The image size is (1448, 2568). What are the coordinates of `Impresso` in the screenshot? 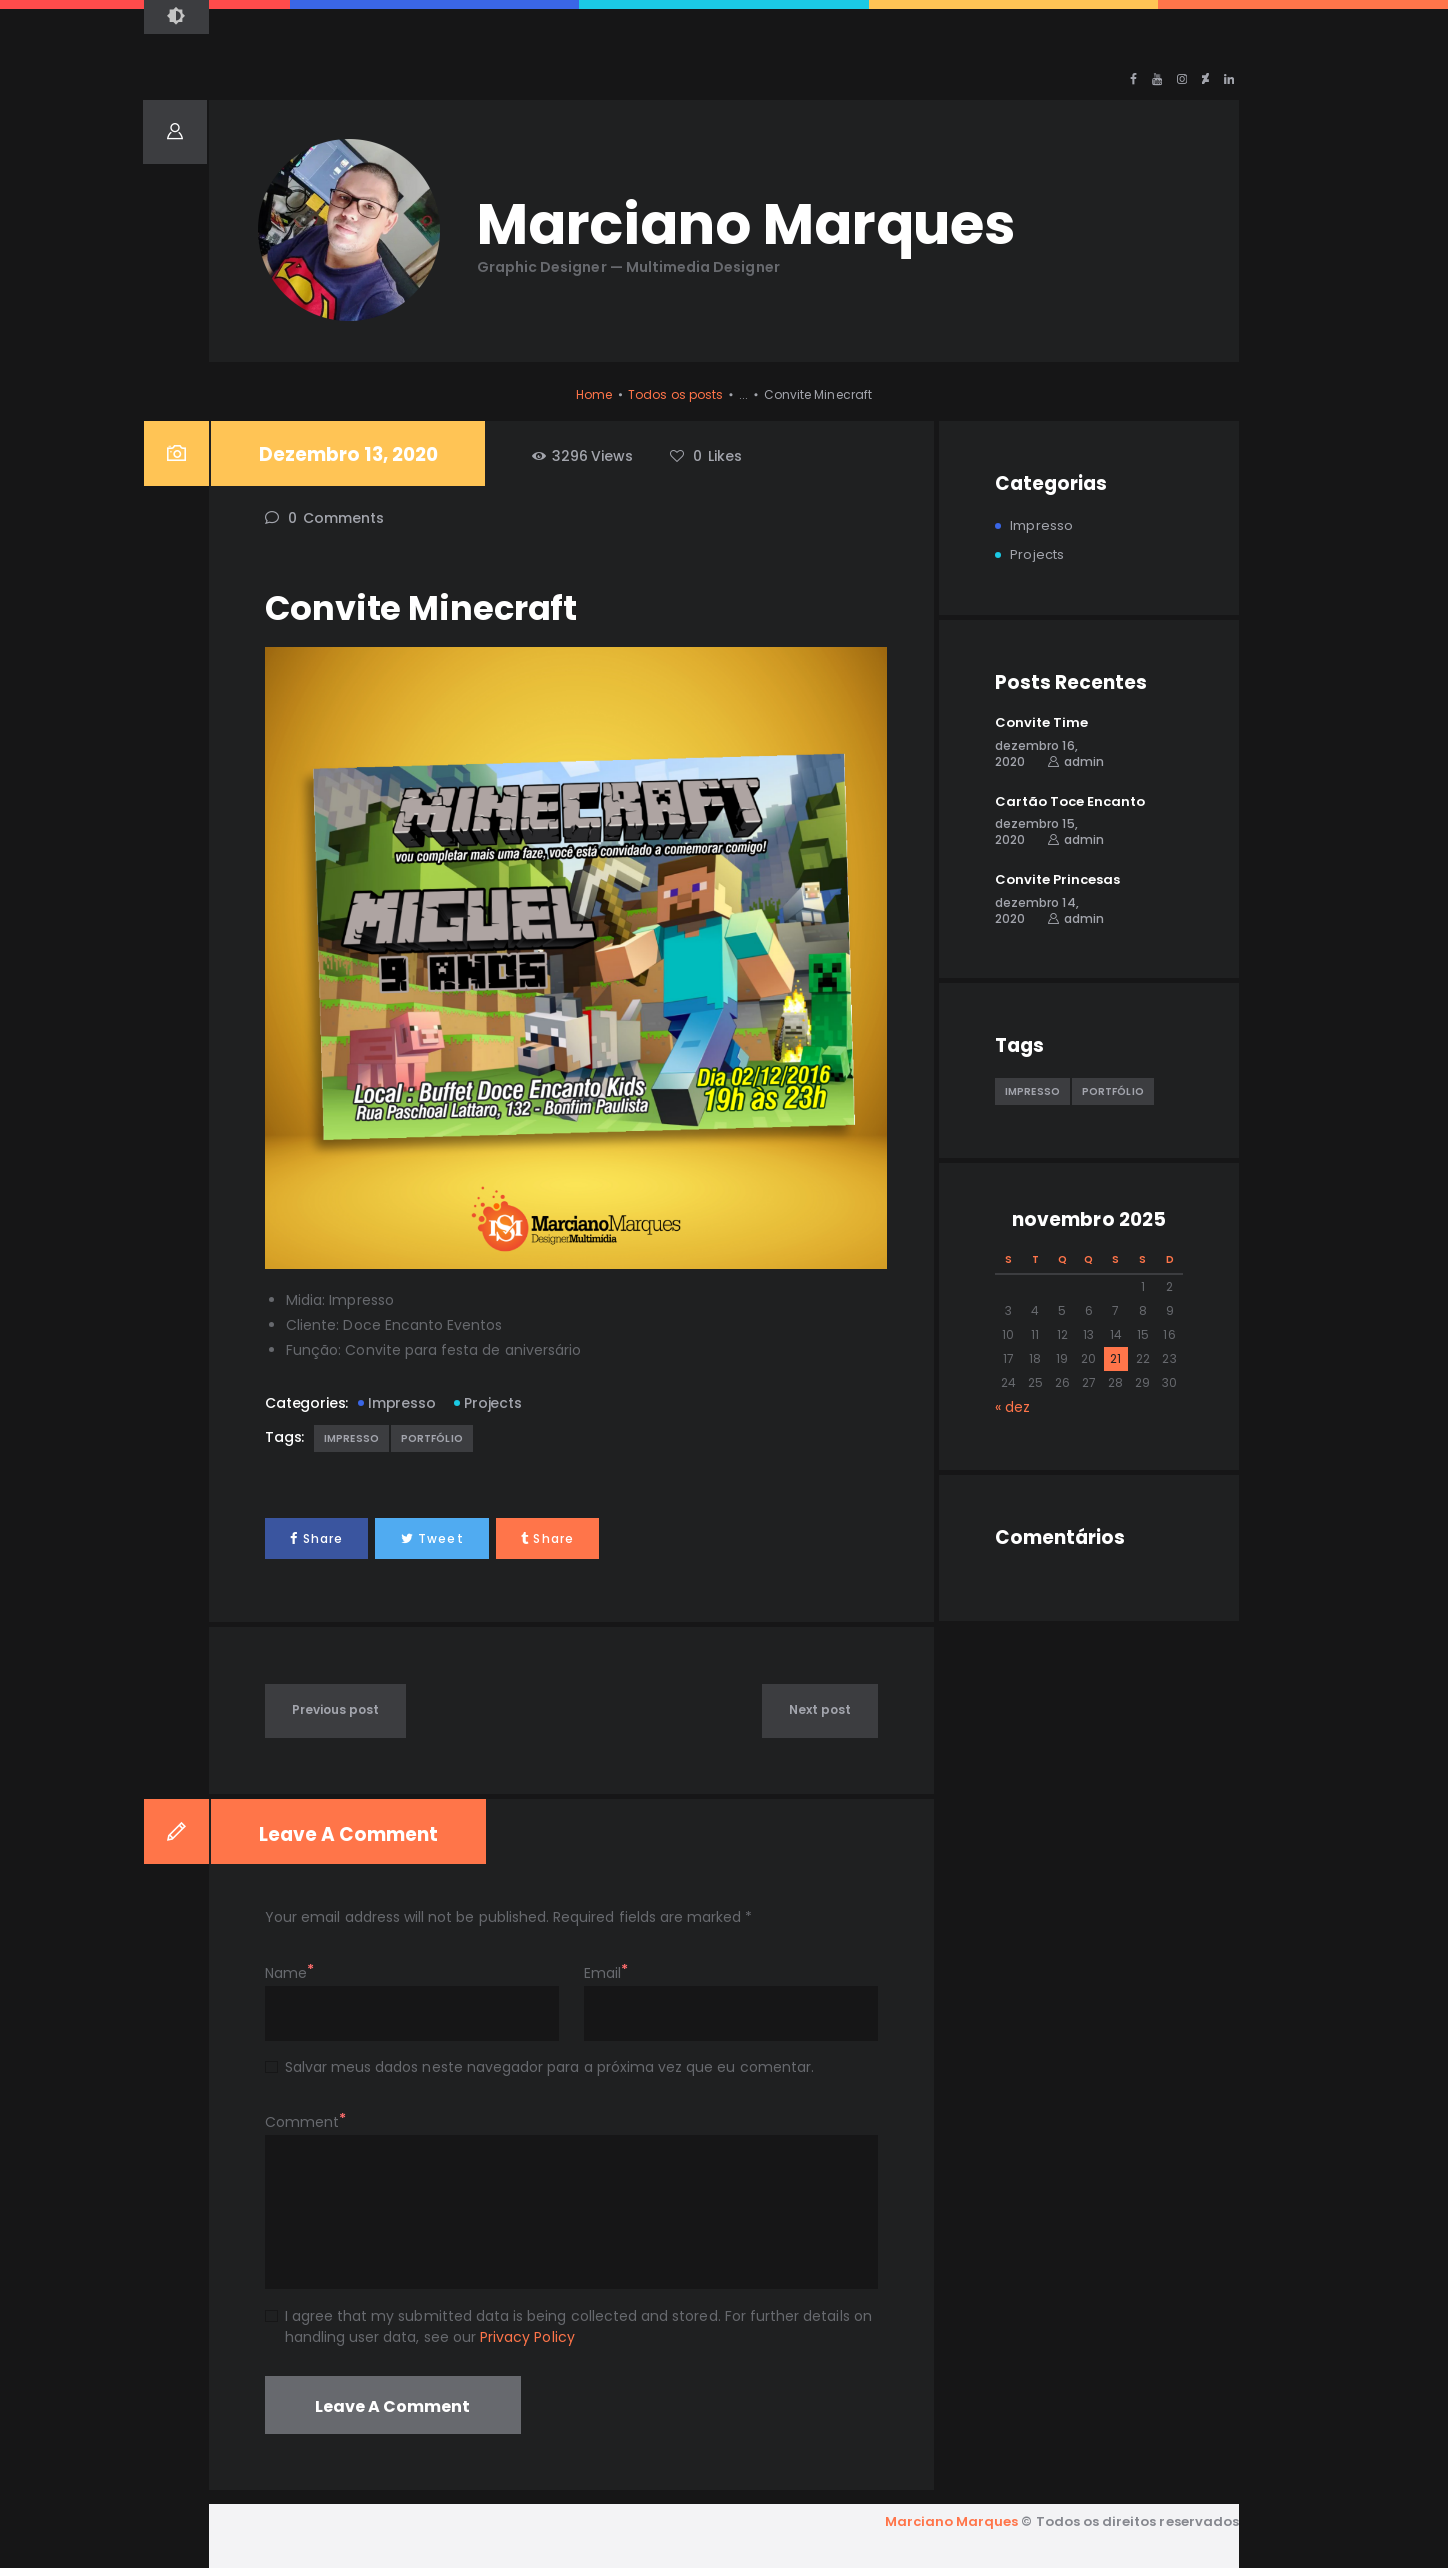 It's located at (401, 1403).